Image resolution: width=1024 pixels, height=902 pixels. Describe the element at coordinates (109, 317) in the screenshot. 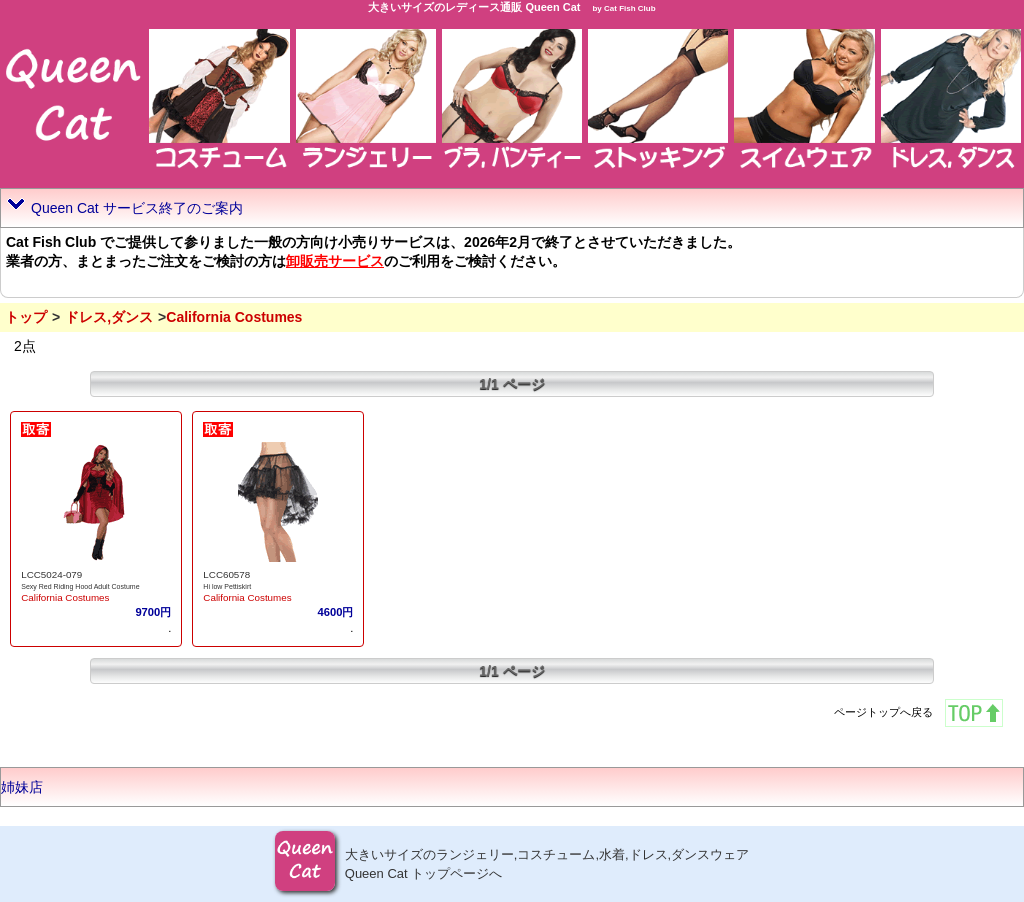

I see `ドレス,ダンス` at that location.